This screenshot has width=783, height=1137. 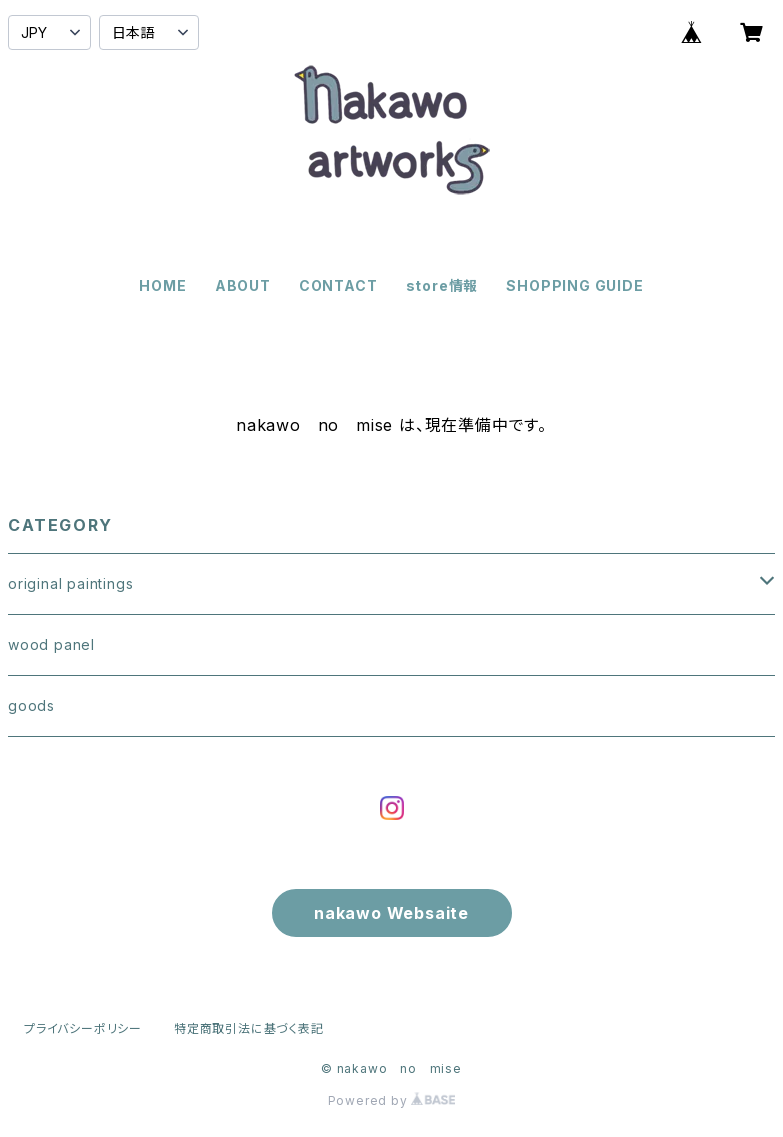 I want to click on wood panel, so click(x=51, y=644).